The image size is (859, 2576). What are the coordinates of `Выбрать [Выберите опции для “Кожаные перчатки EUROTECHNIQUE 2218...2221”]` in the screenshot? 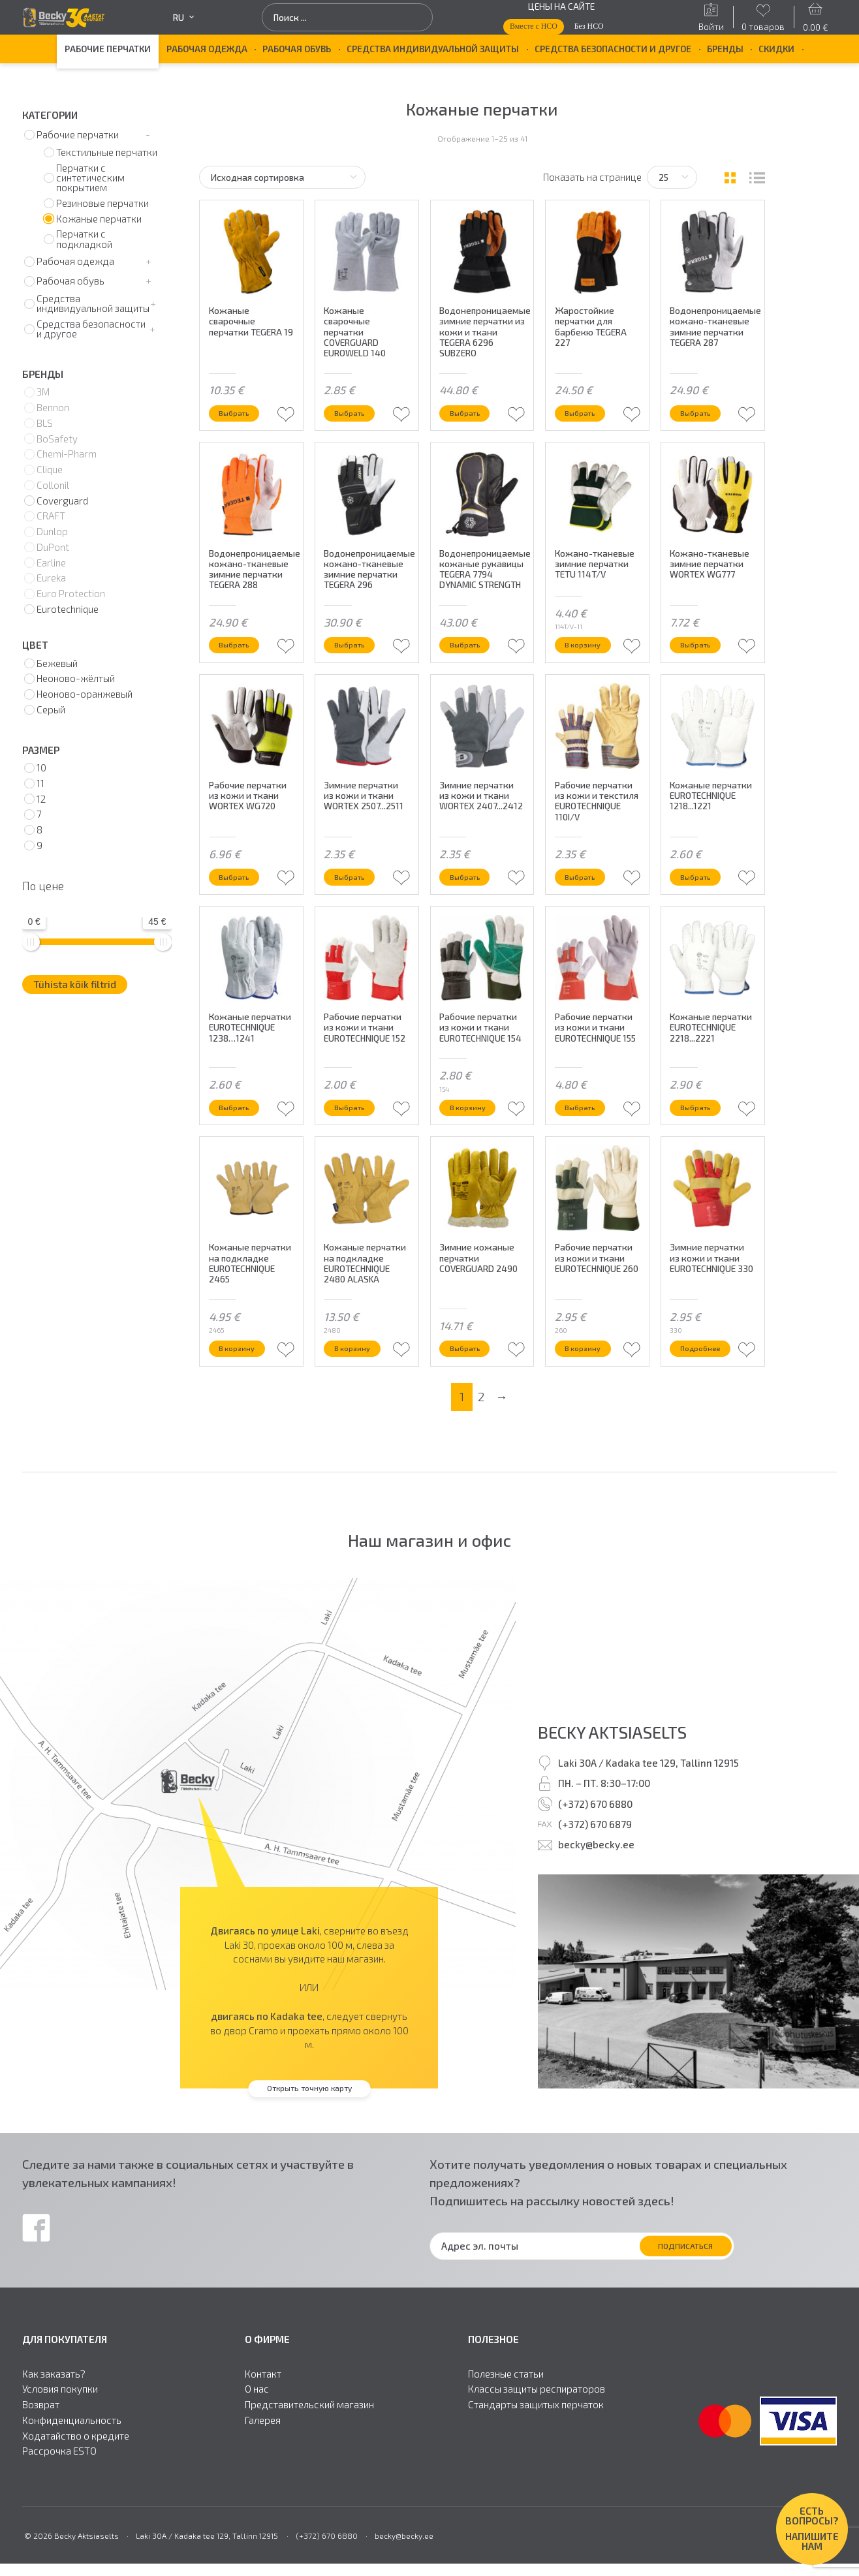 It's located at (701, 1141).